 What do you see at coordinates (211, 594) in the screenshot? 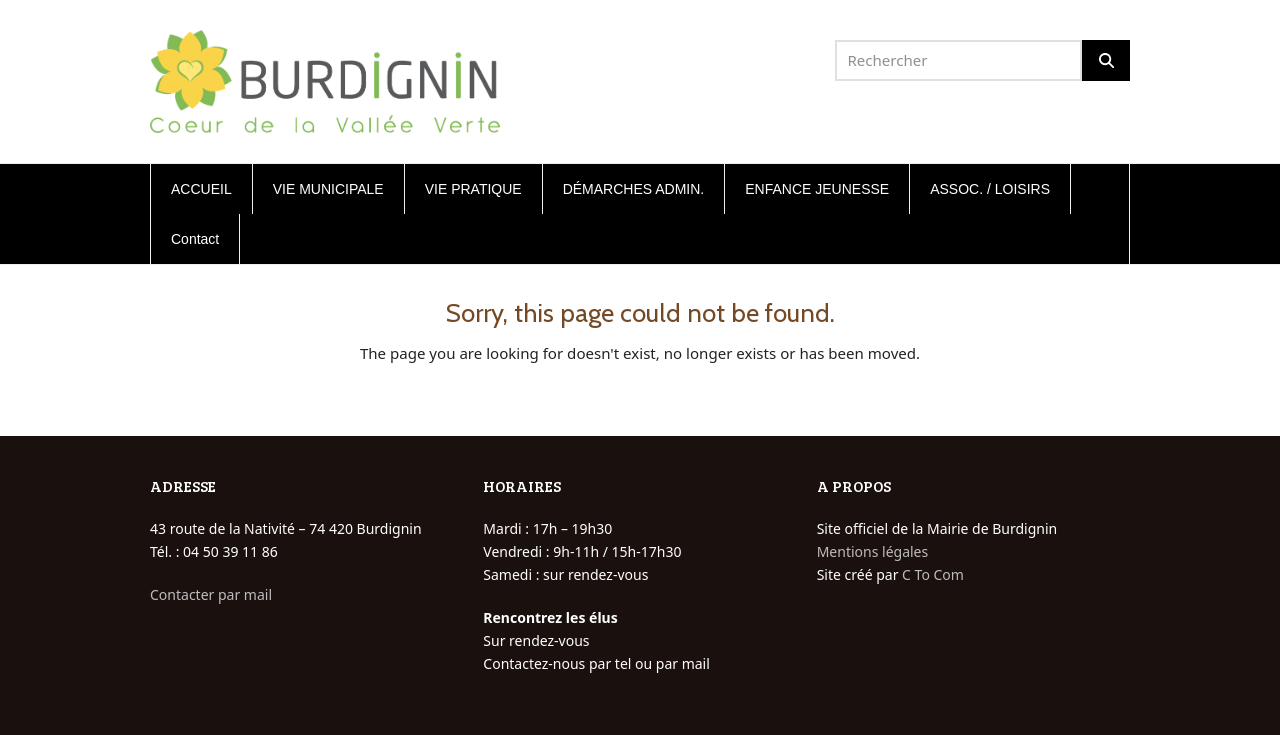
I see `Contacter par mail` at bounding box center [211, 594].